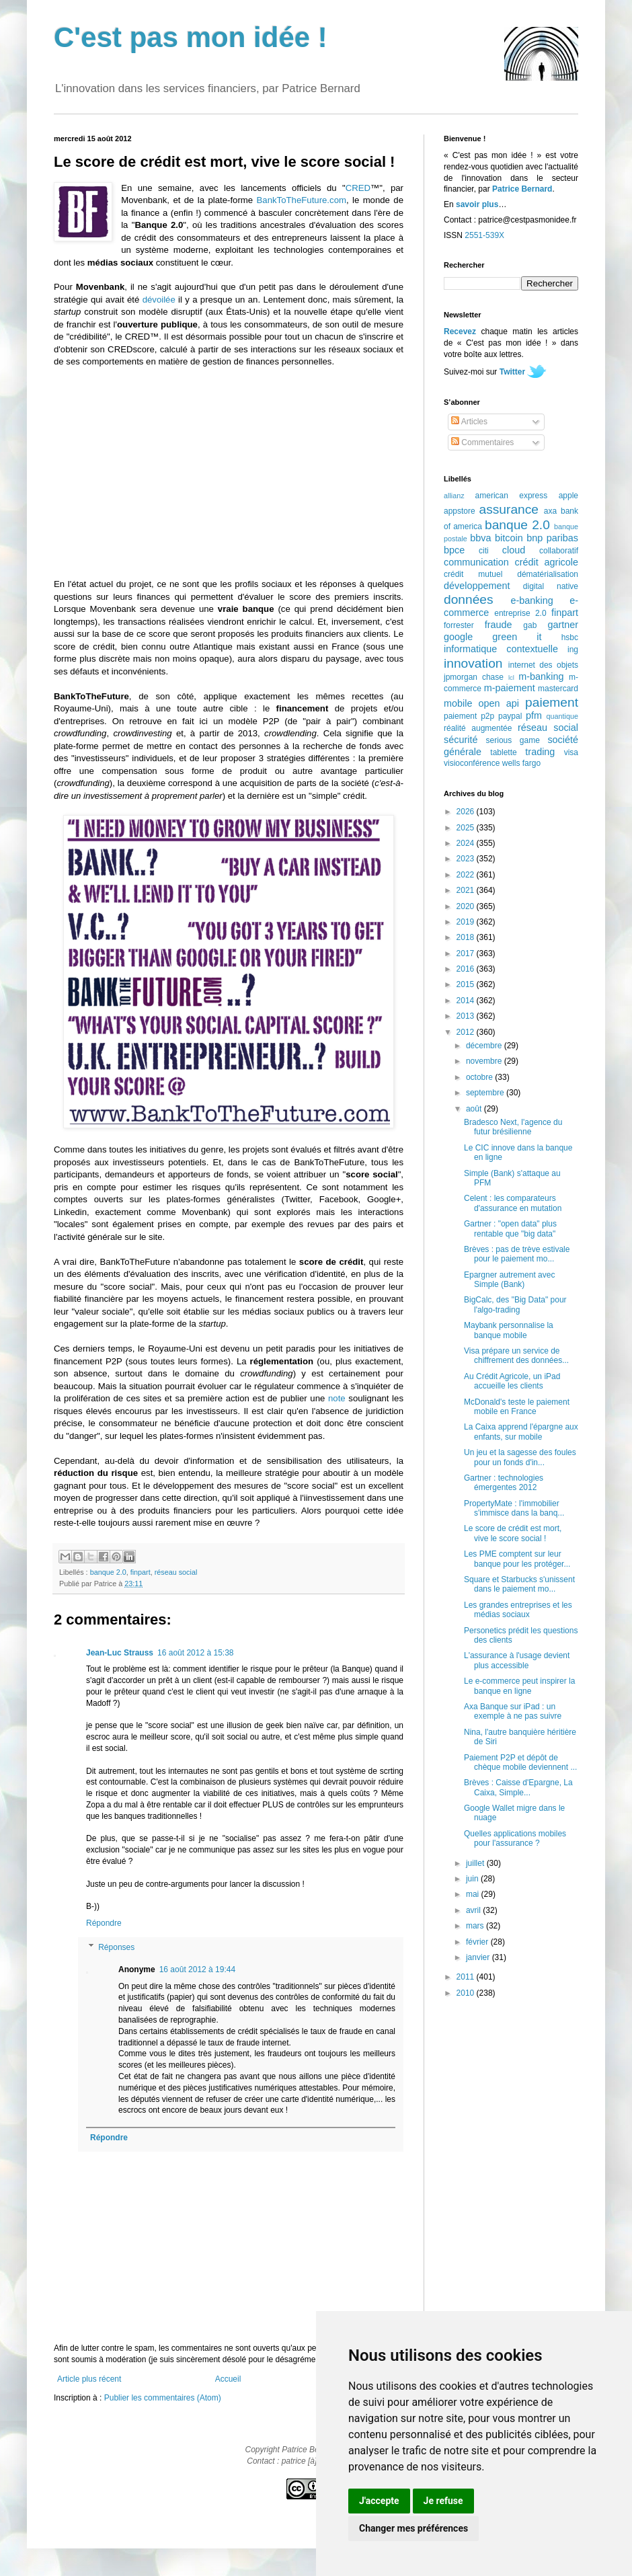 The width and height of the screenshot is (632, 2576). What do you see at coordinates (469, 421) in the screenshot?
I see `Articles` at bounding box center [469, 421].